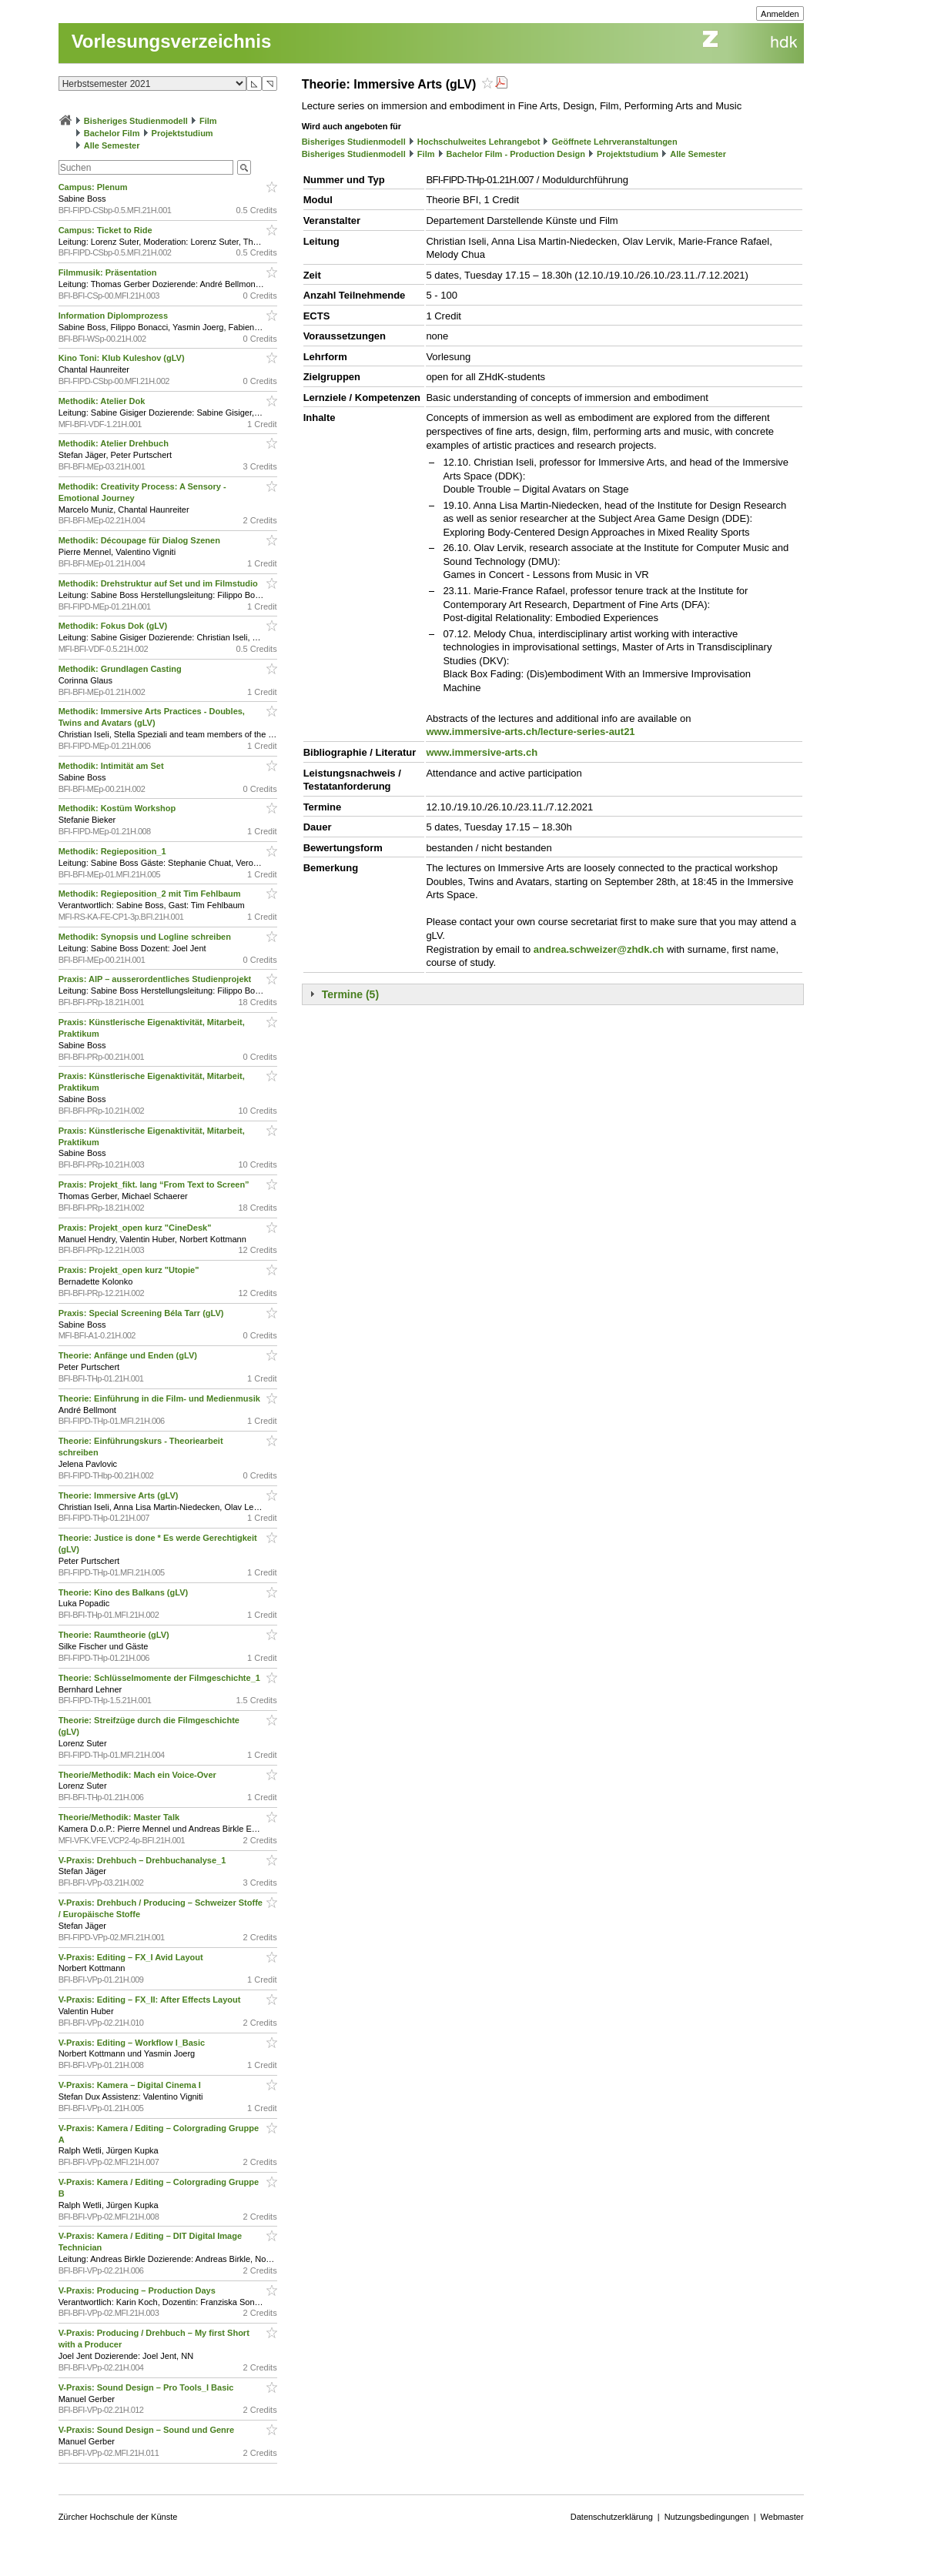  Describe the element at coordinates (136, 120) in the screenshot. I see `Bisheriges Studienmodell` at that location.